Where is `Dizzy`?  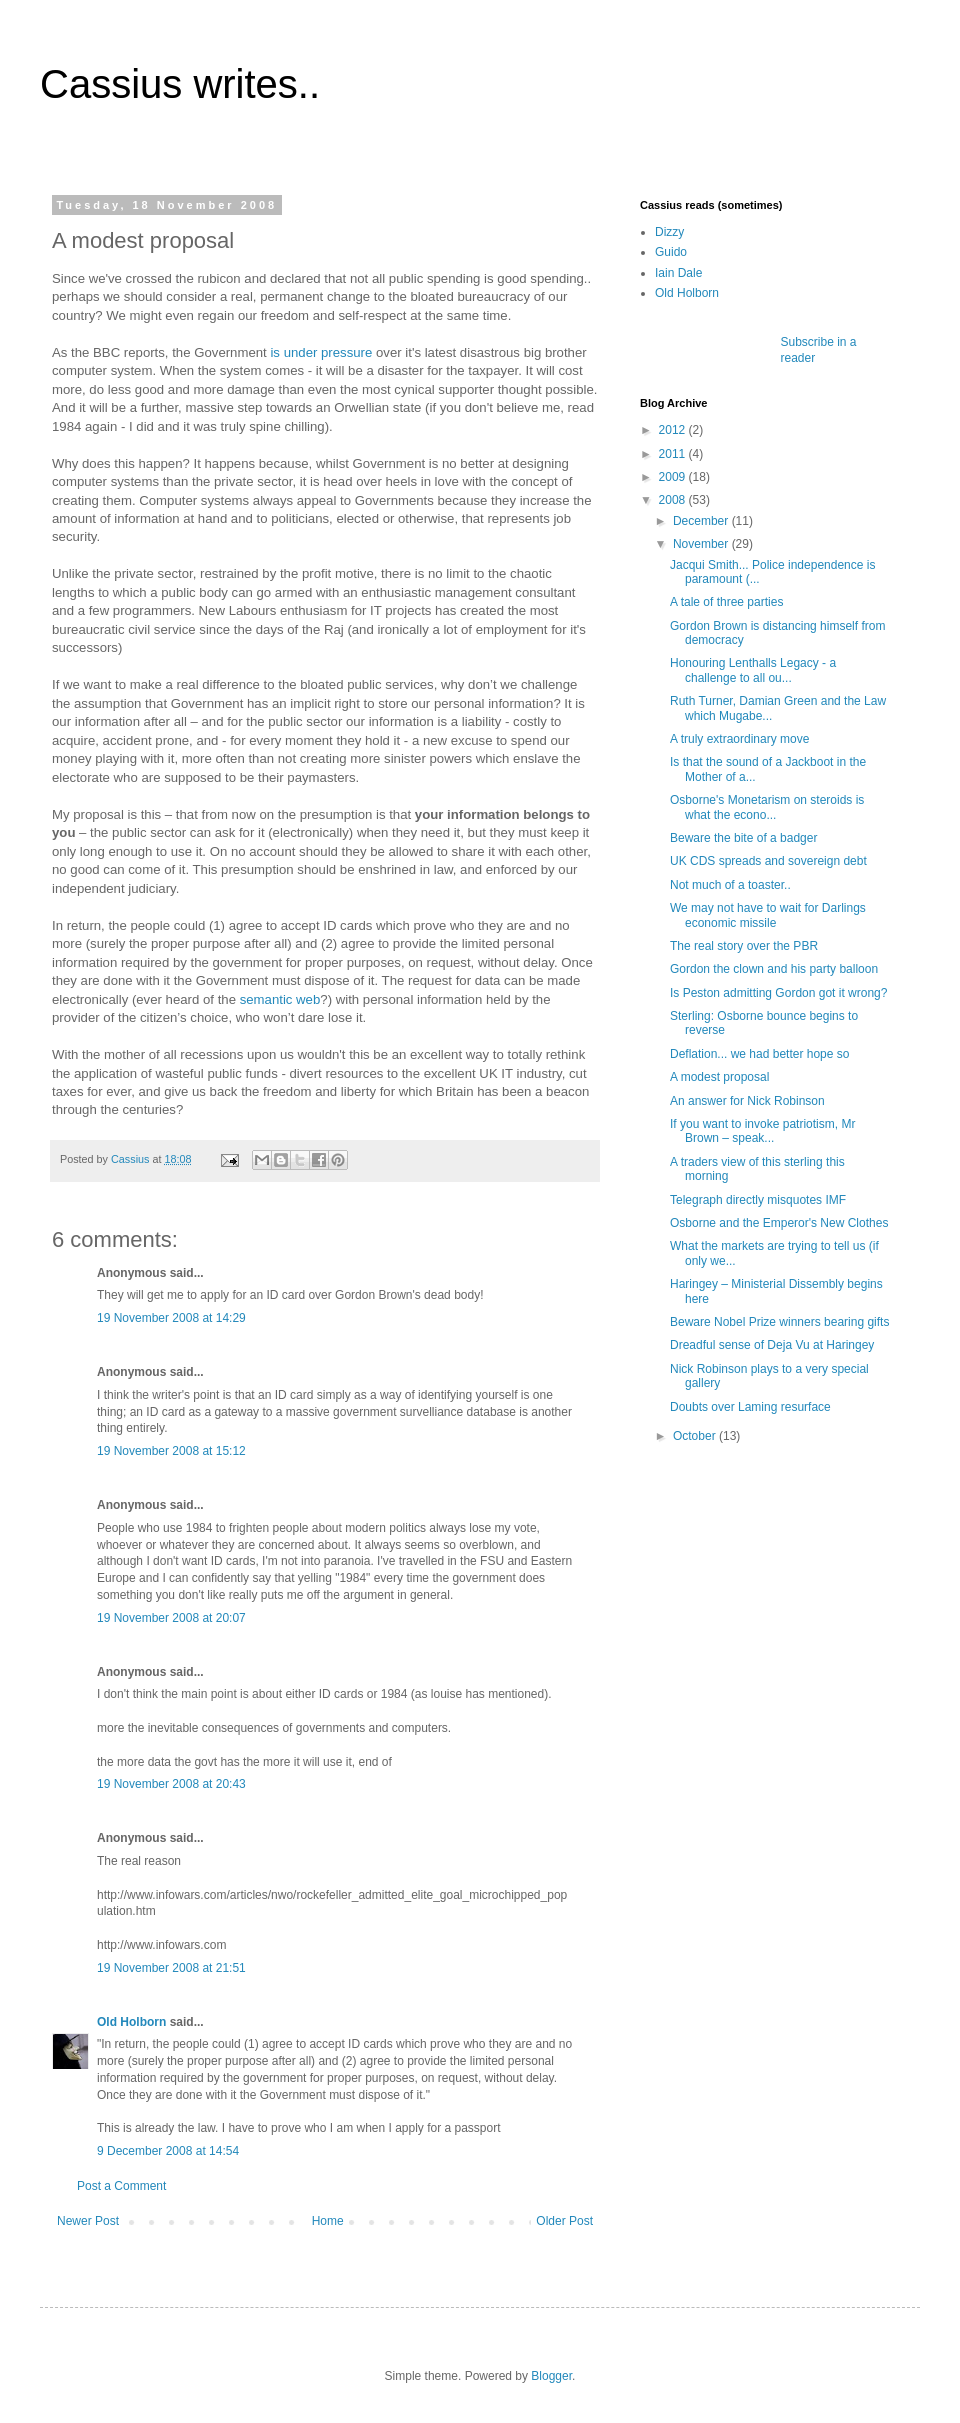
Dizzy is located at coordinates (669, 232).